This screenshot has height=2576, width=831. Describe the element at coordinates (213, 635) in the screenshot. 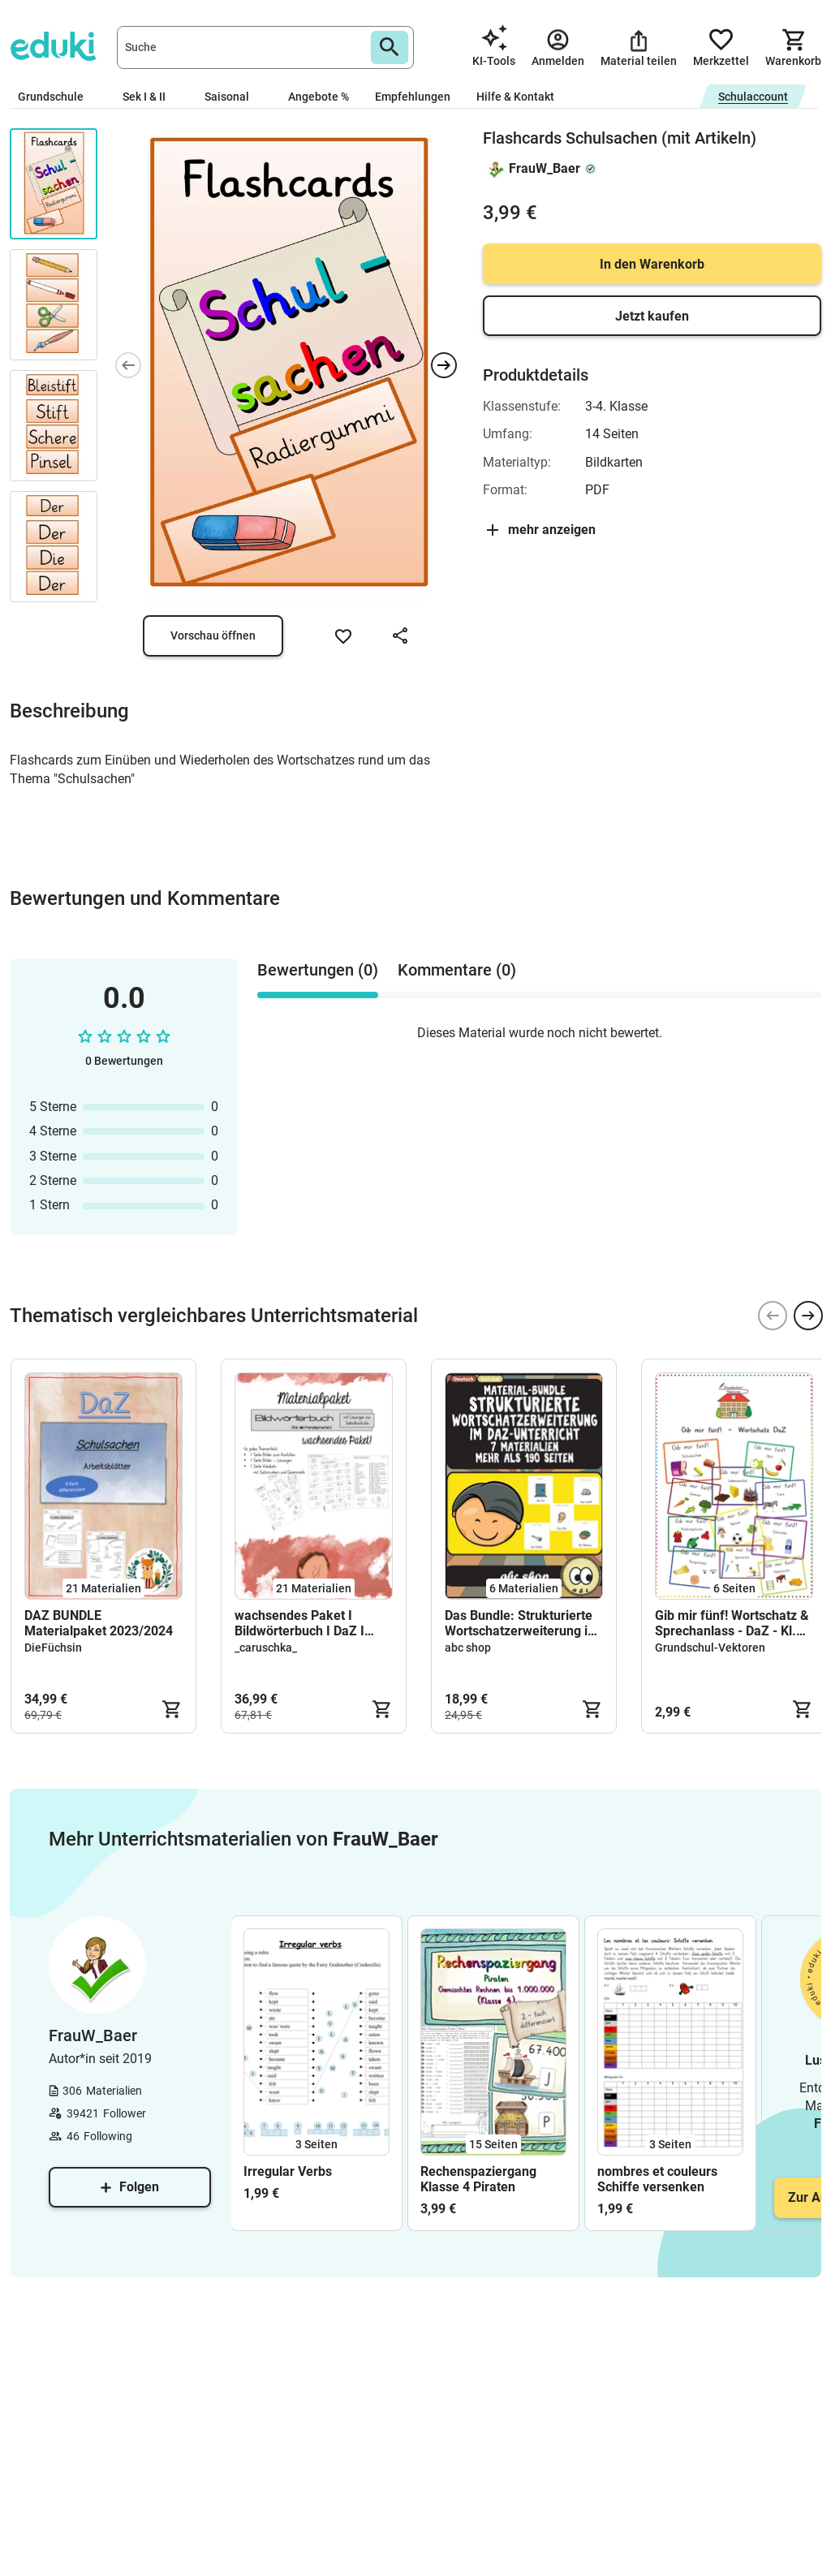

I see `Vorschau öffnen` at that location.